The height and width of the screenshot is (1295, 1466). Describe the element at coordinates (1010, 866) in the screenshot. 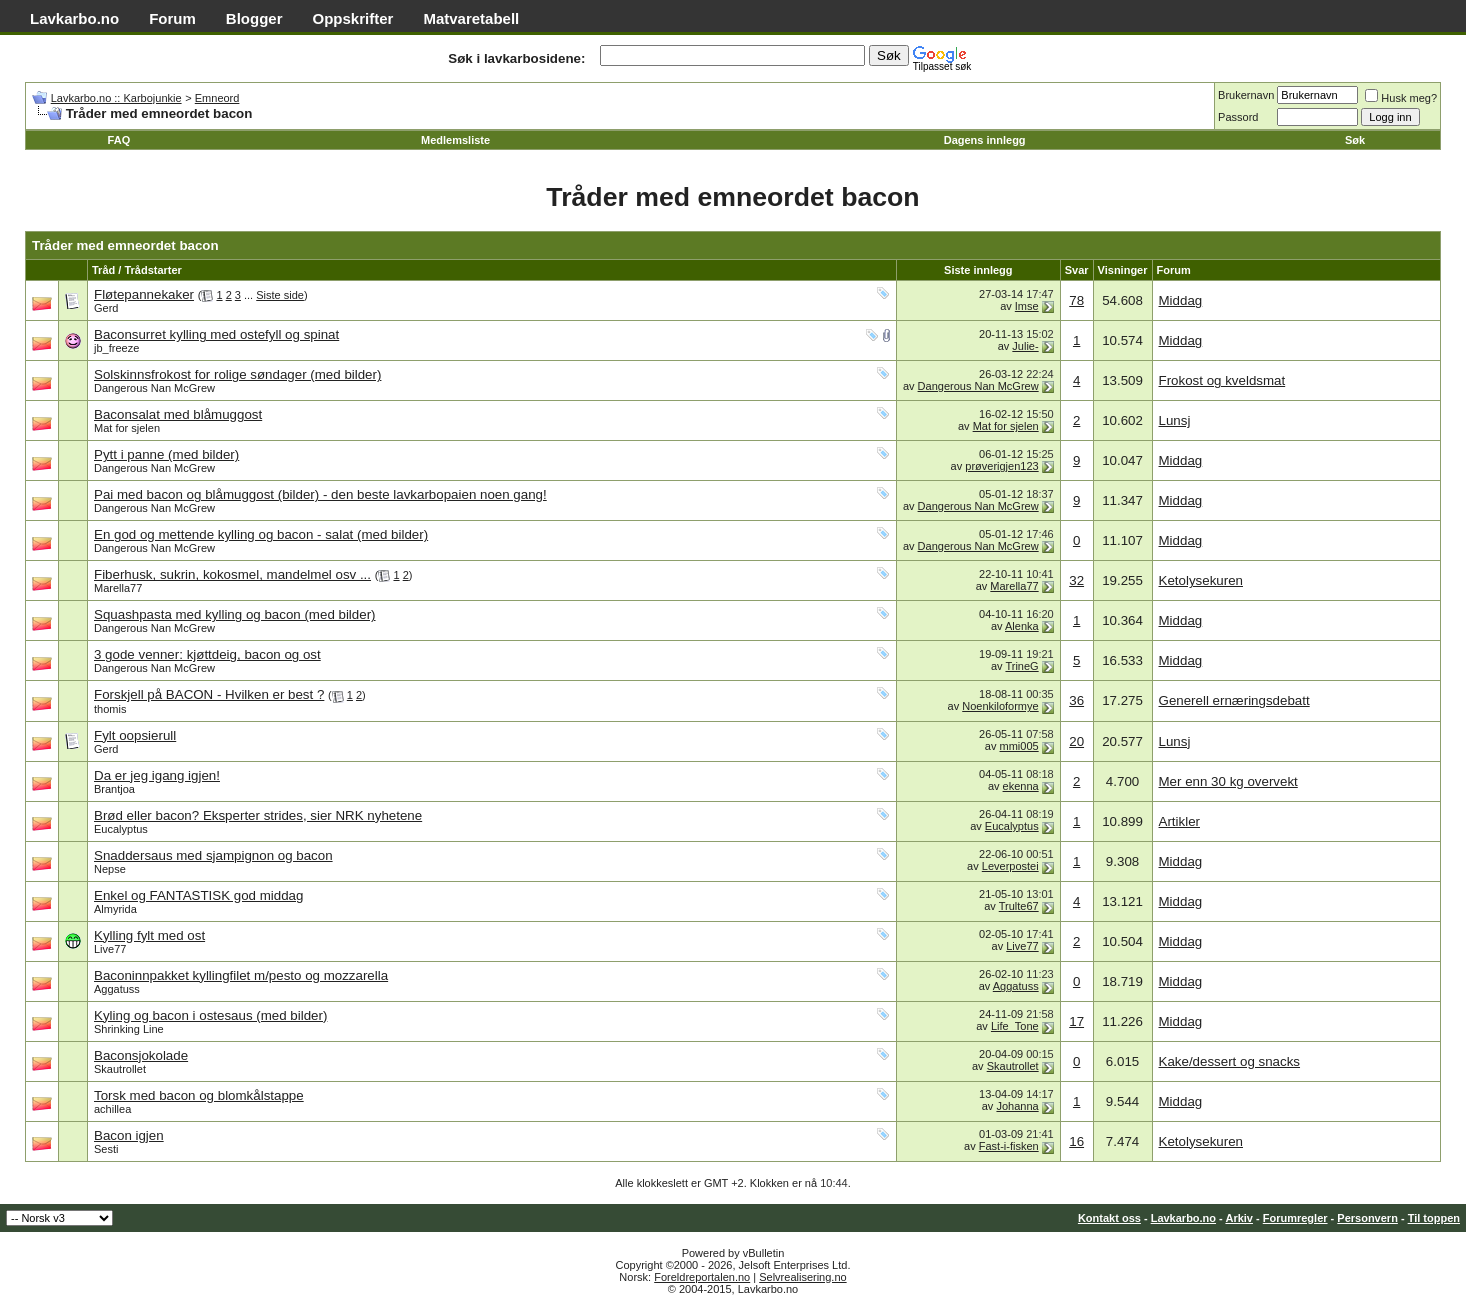

I see `Leverpostei` at that location.